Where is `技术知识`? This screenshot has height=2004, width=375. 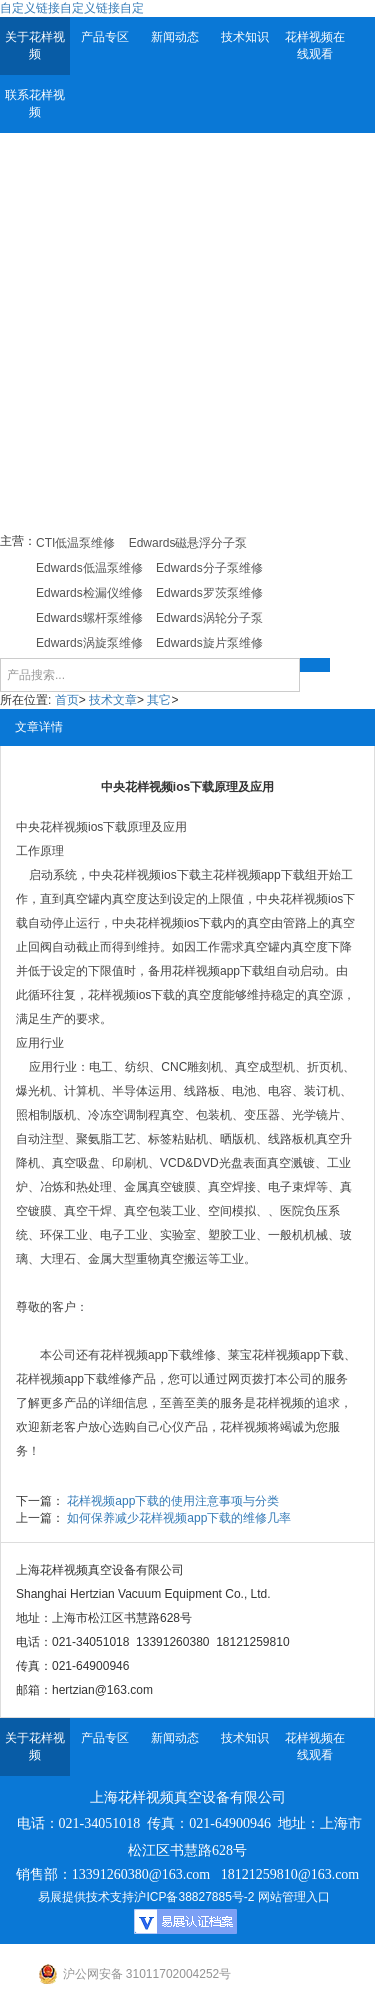 技术知识 is located at coordinates (245, 37).